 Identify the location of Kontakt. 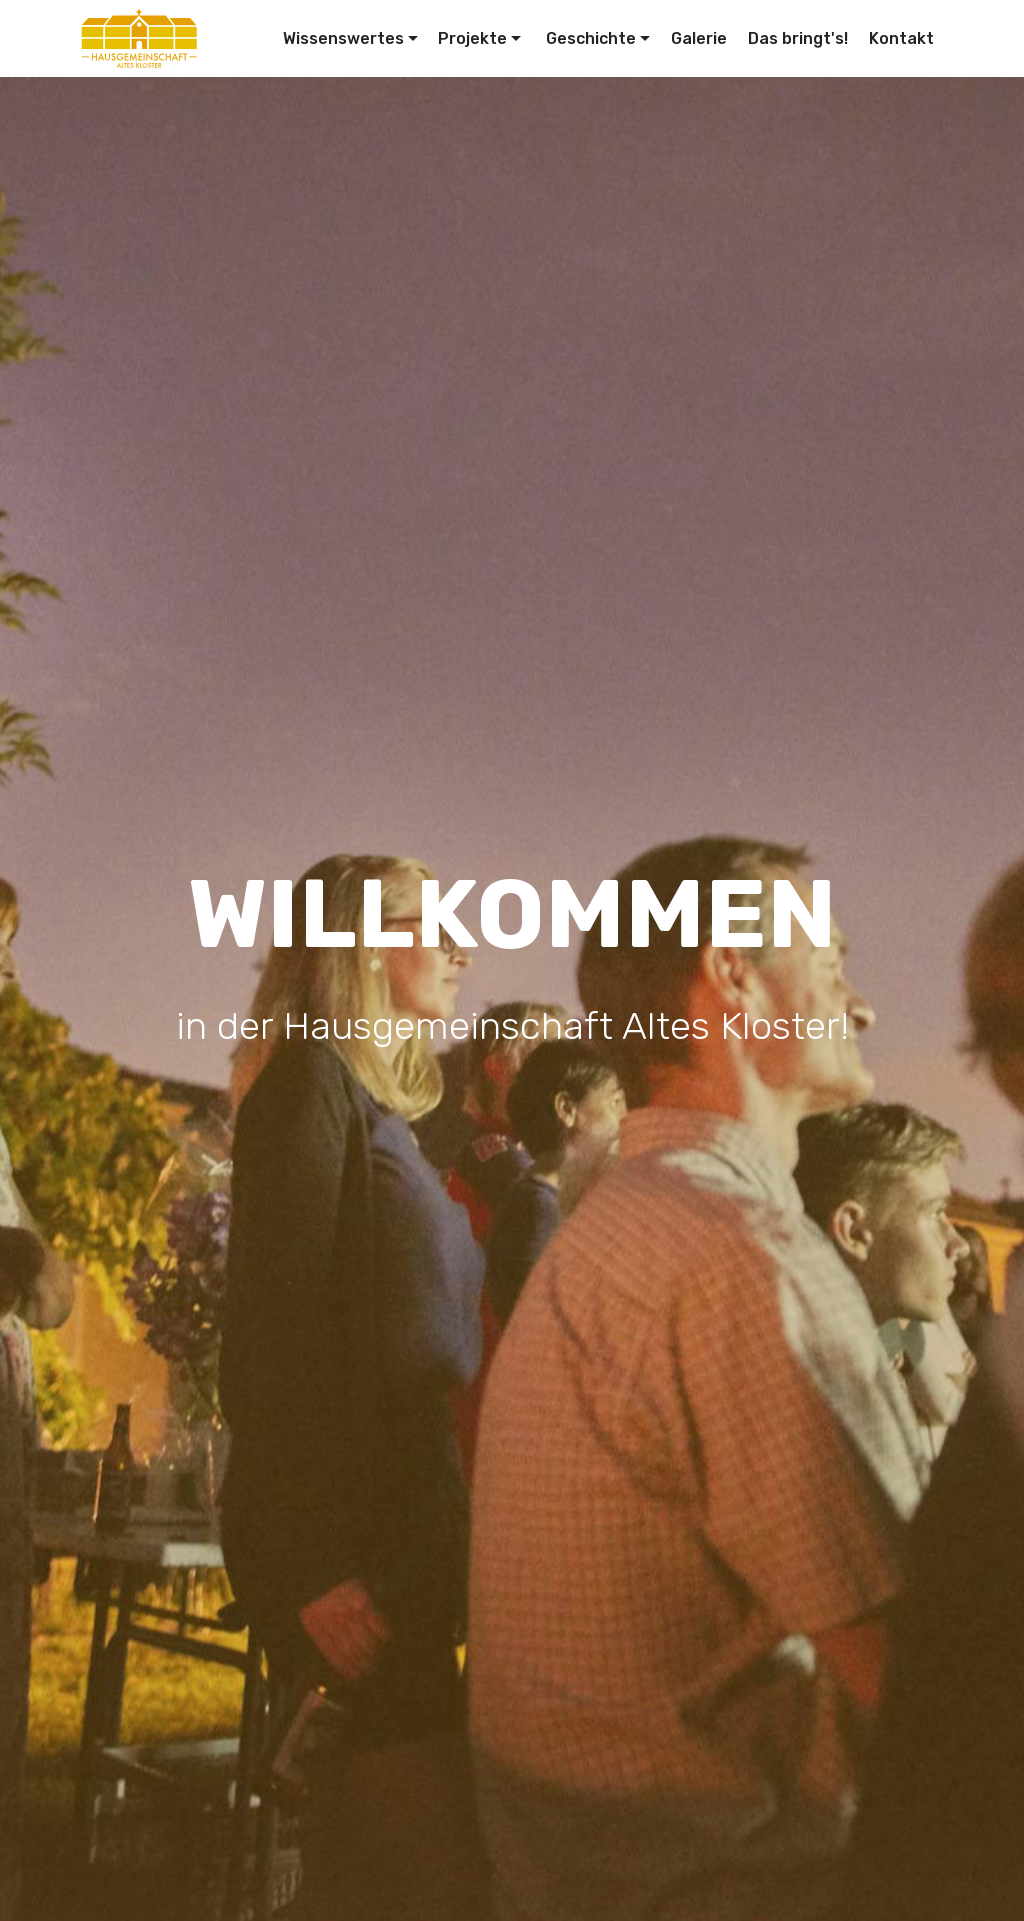
(901, 38).